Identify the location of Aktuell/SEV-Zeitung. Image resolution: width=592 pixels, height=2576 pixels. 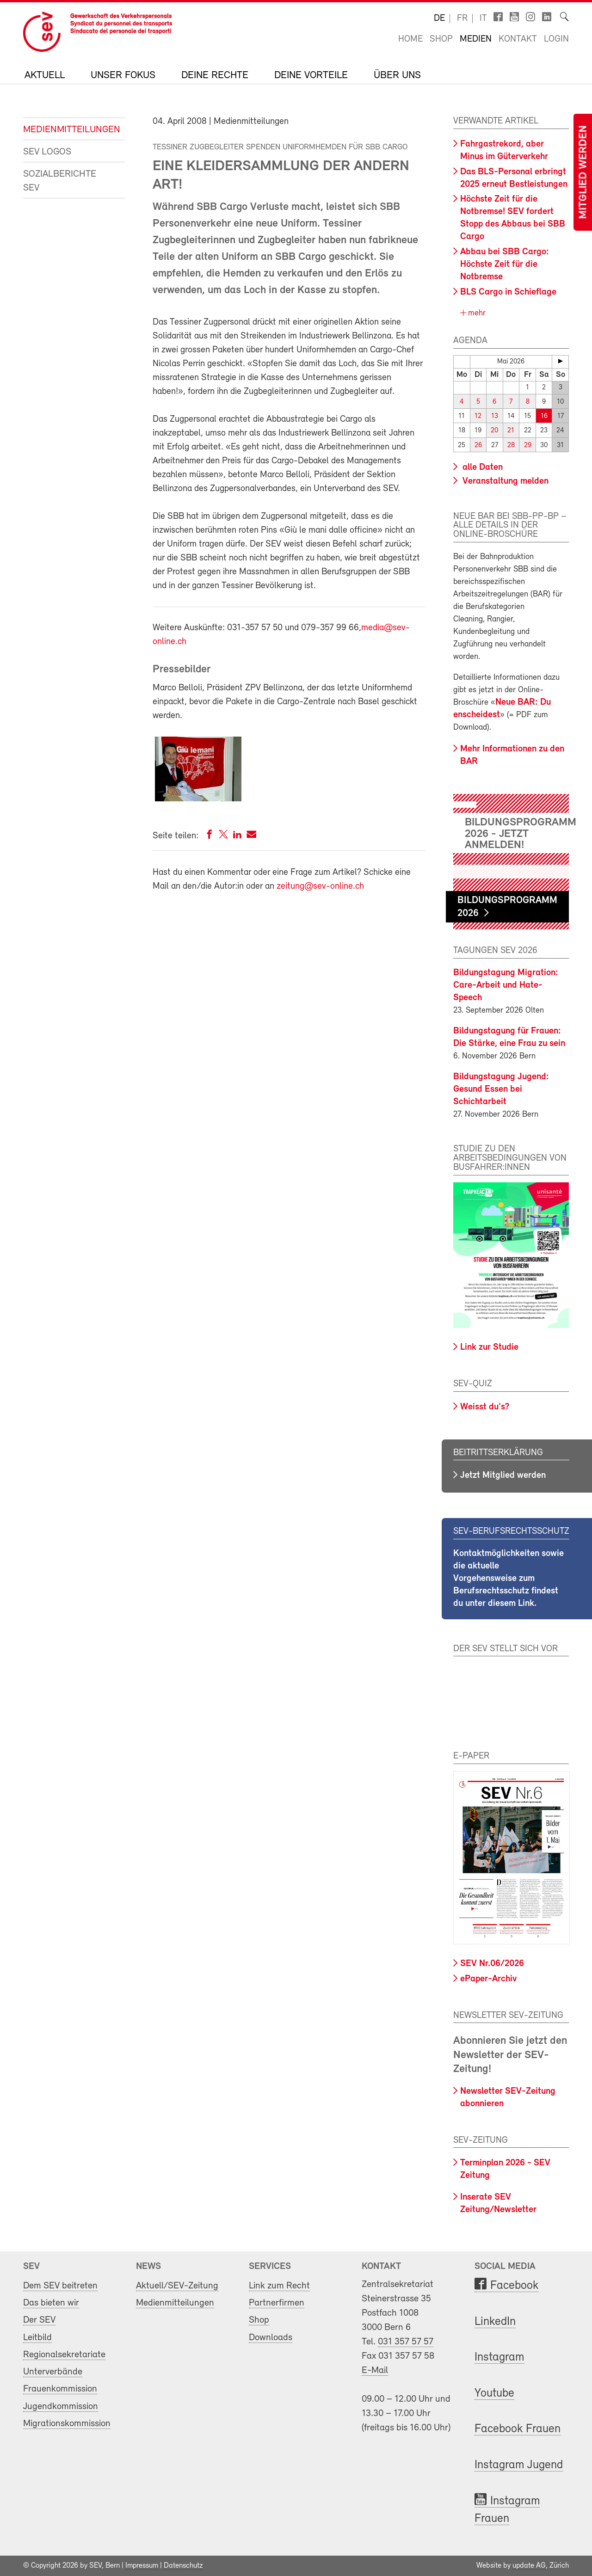
(177, 2286).